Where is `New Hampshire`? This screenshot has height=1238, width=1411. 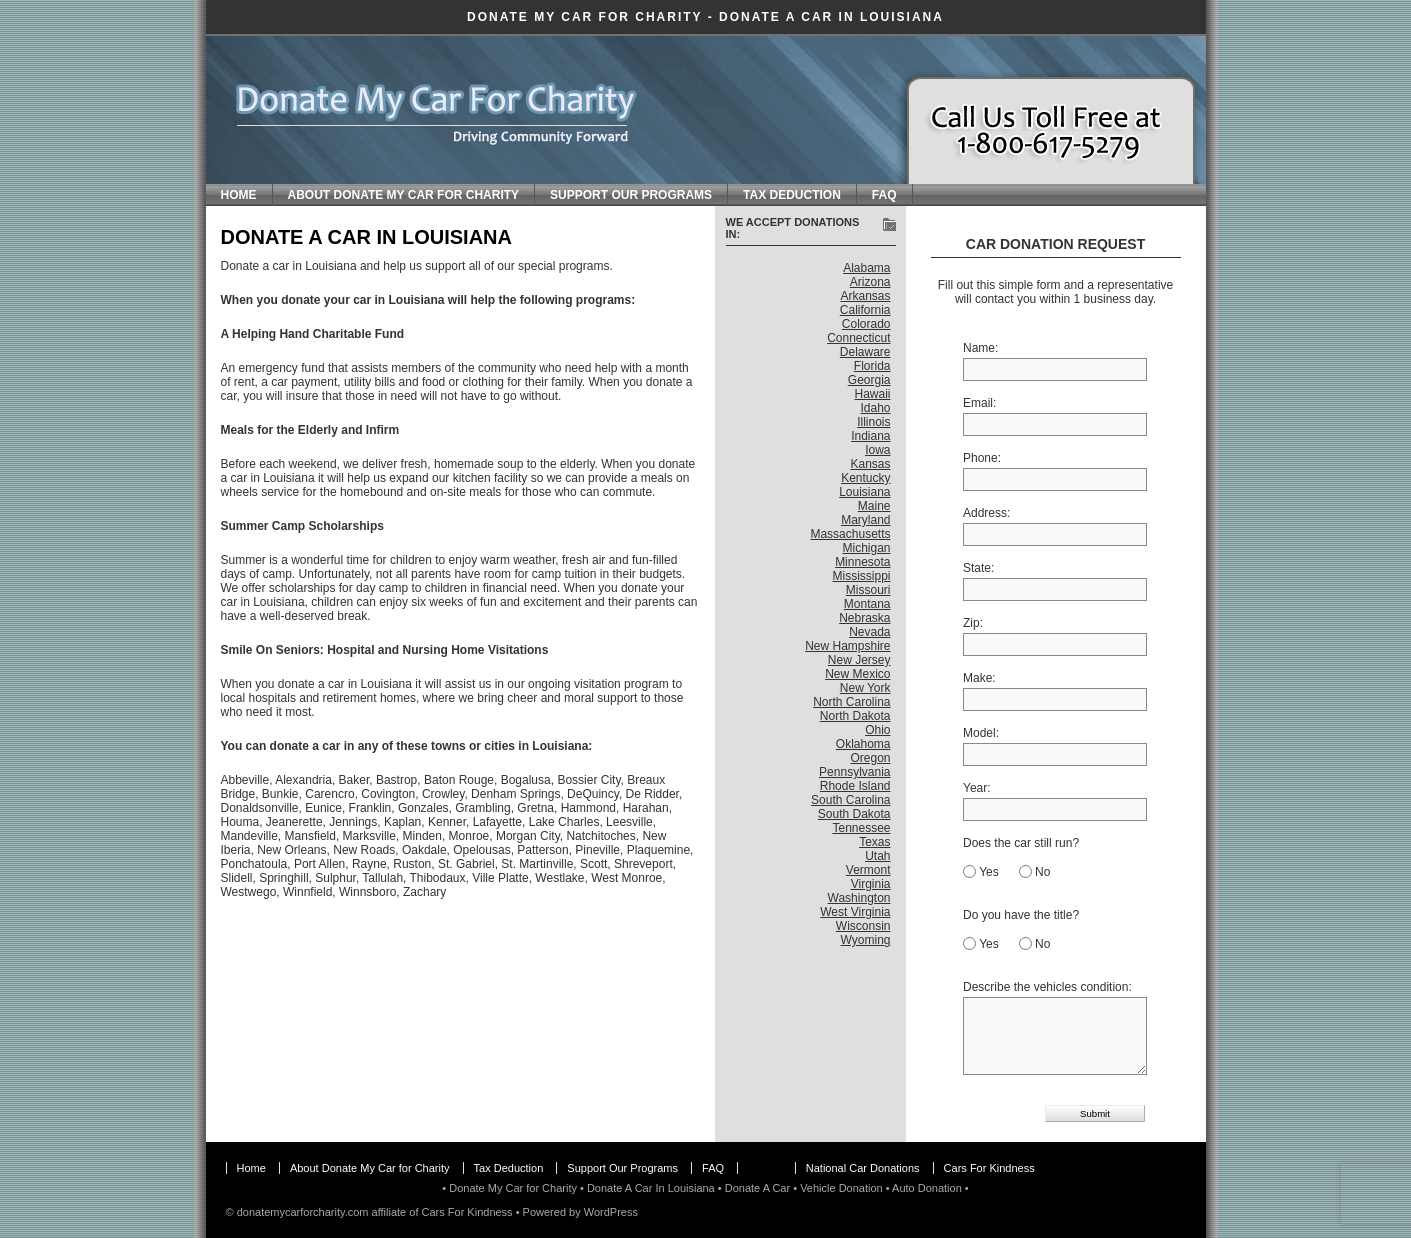
New Hampshire is located at coordinates (847, 646).